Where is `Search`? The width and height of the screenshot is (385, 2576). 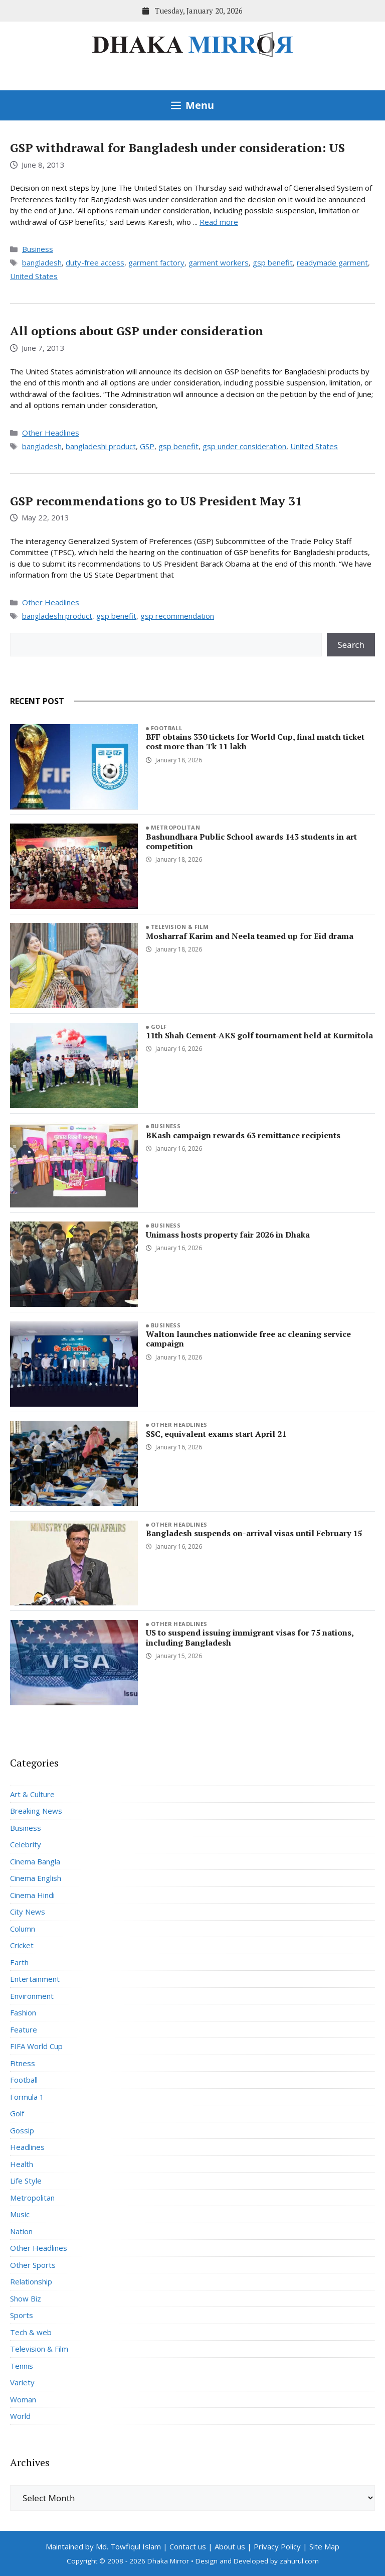 Search is located at coordinates (350, 644).